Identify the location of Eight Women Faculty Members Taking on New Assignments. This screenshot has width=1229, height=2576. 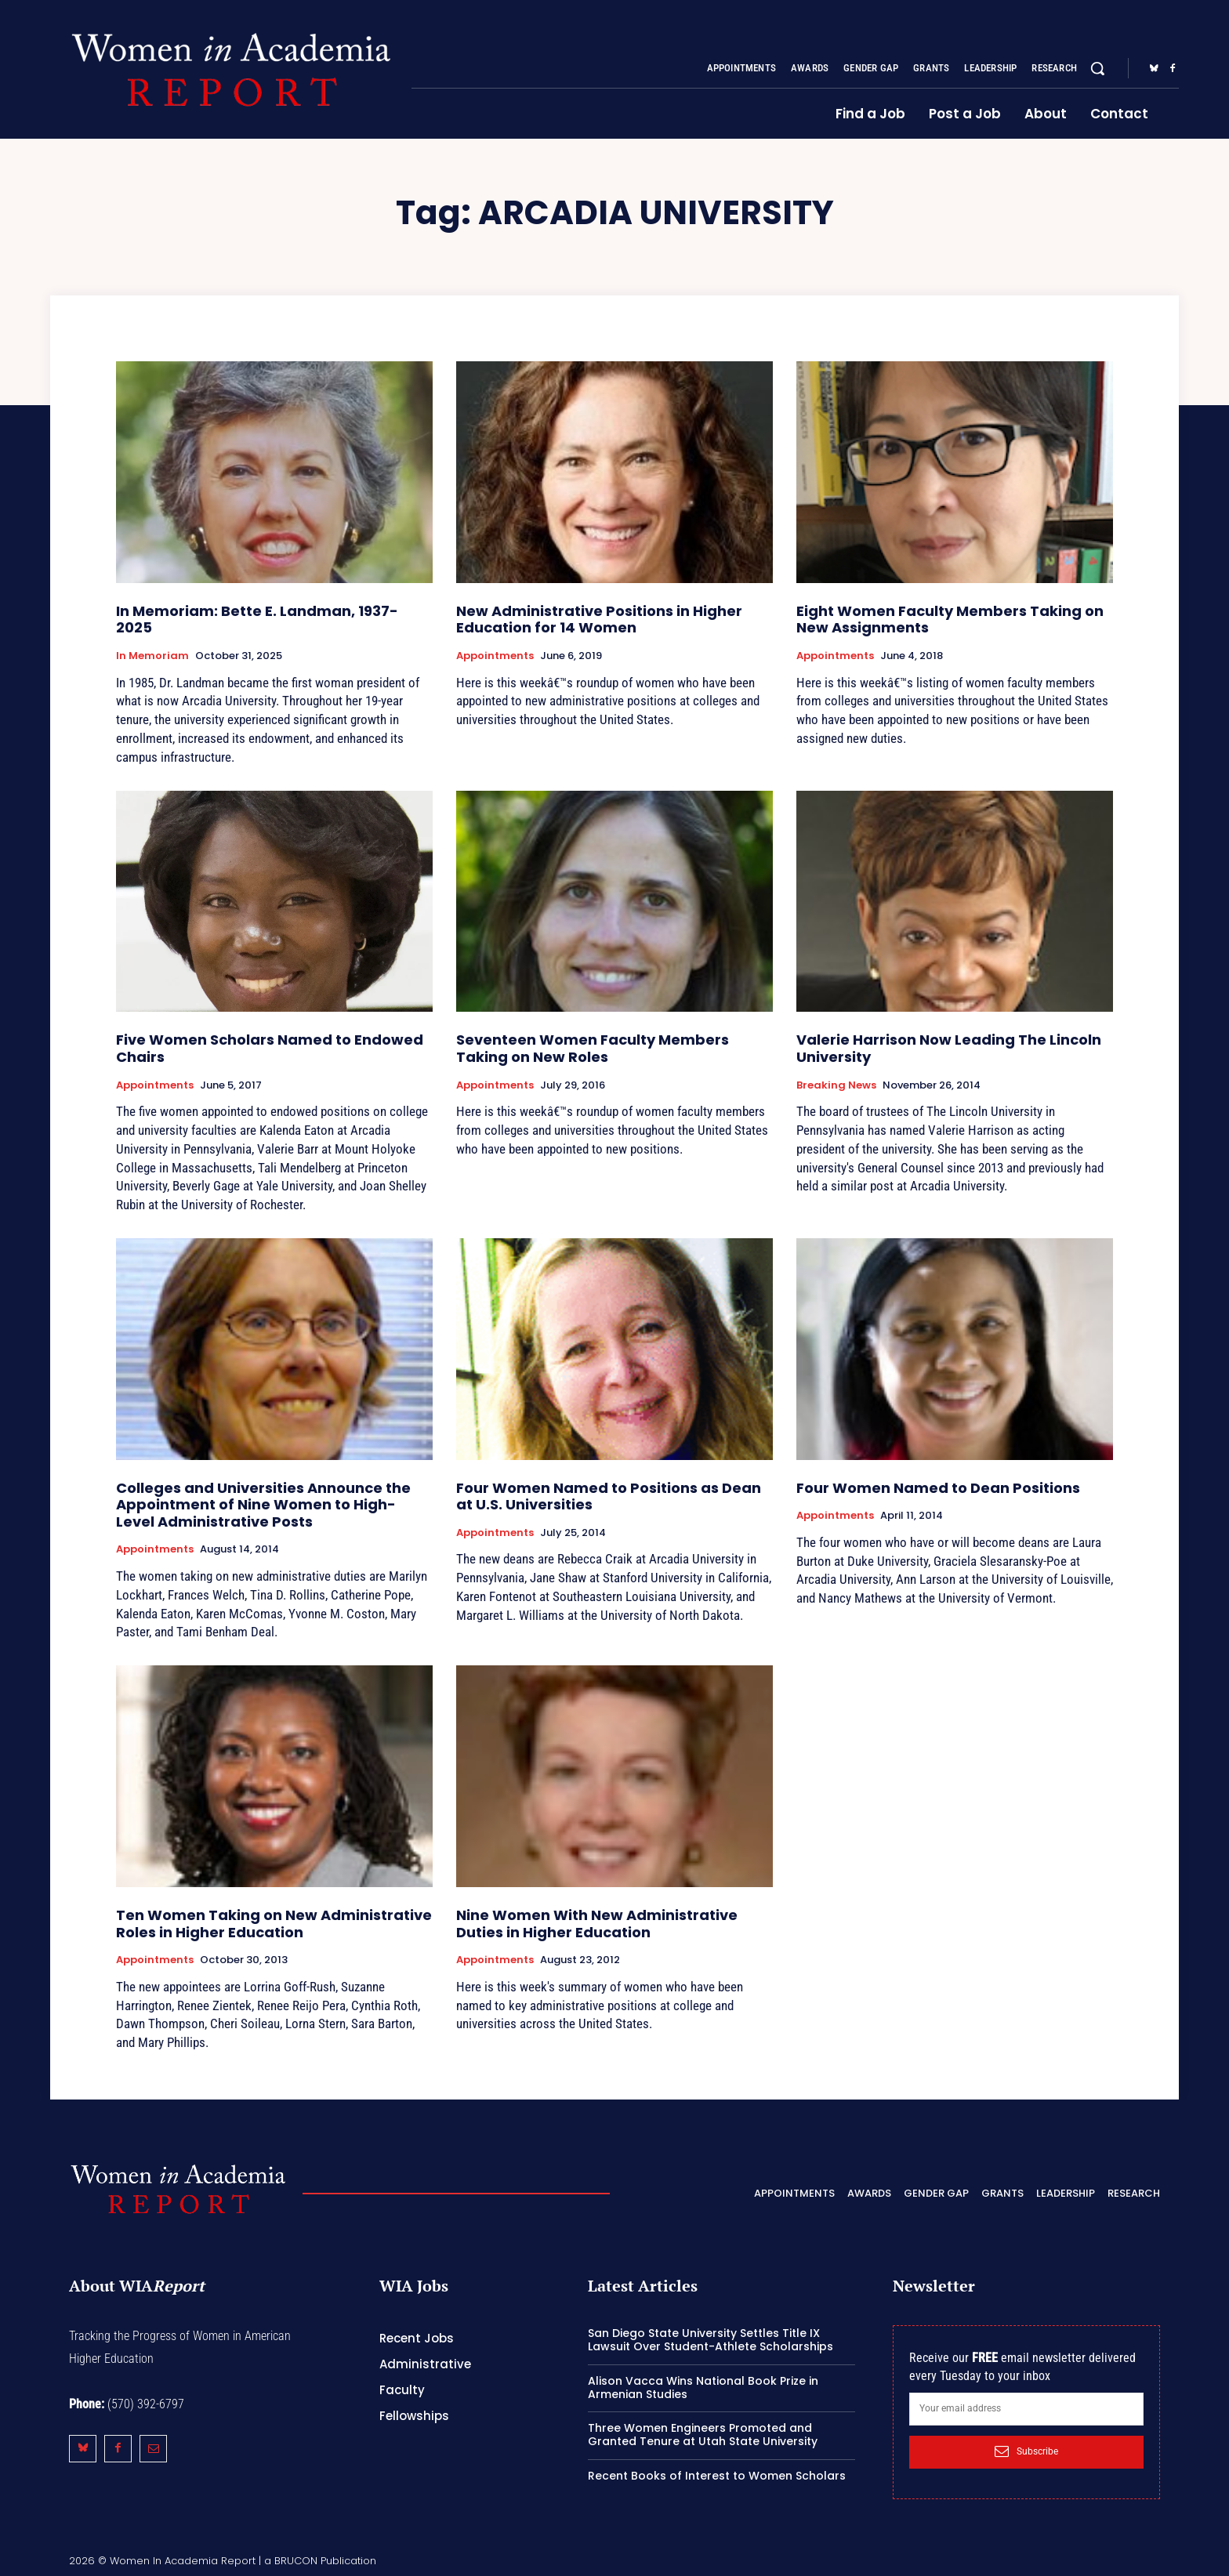
(950, 619).